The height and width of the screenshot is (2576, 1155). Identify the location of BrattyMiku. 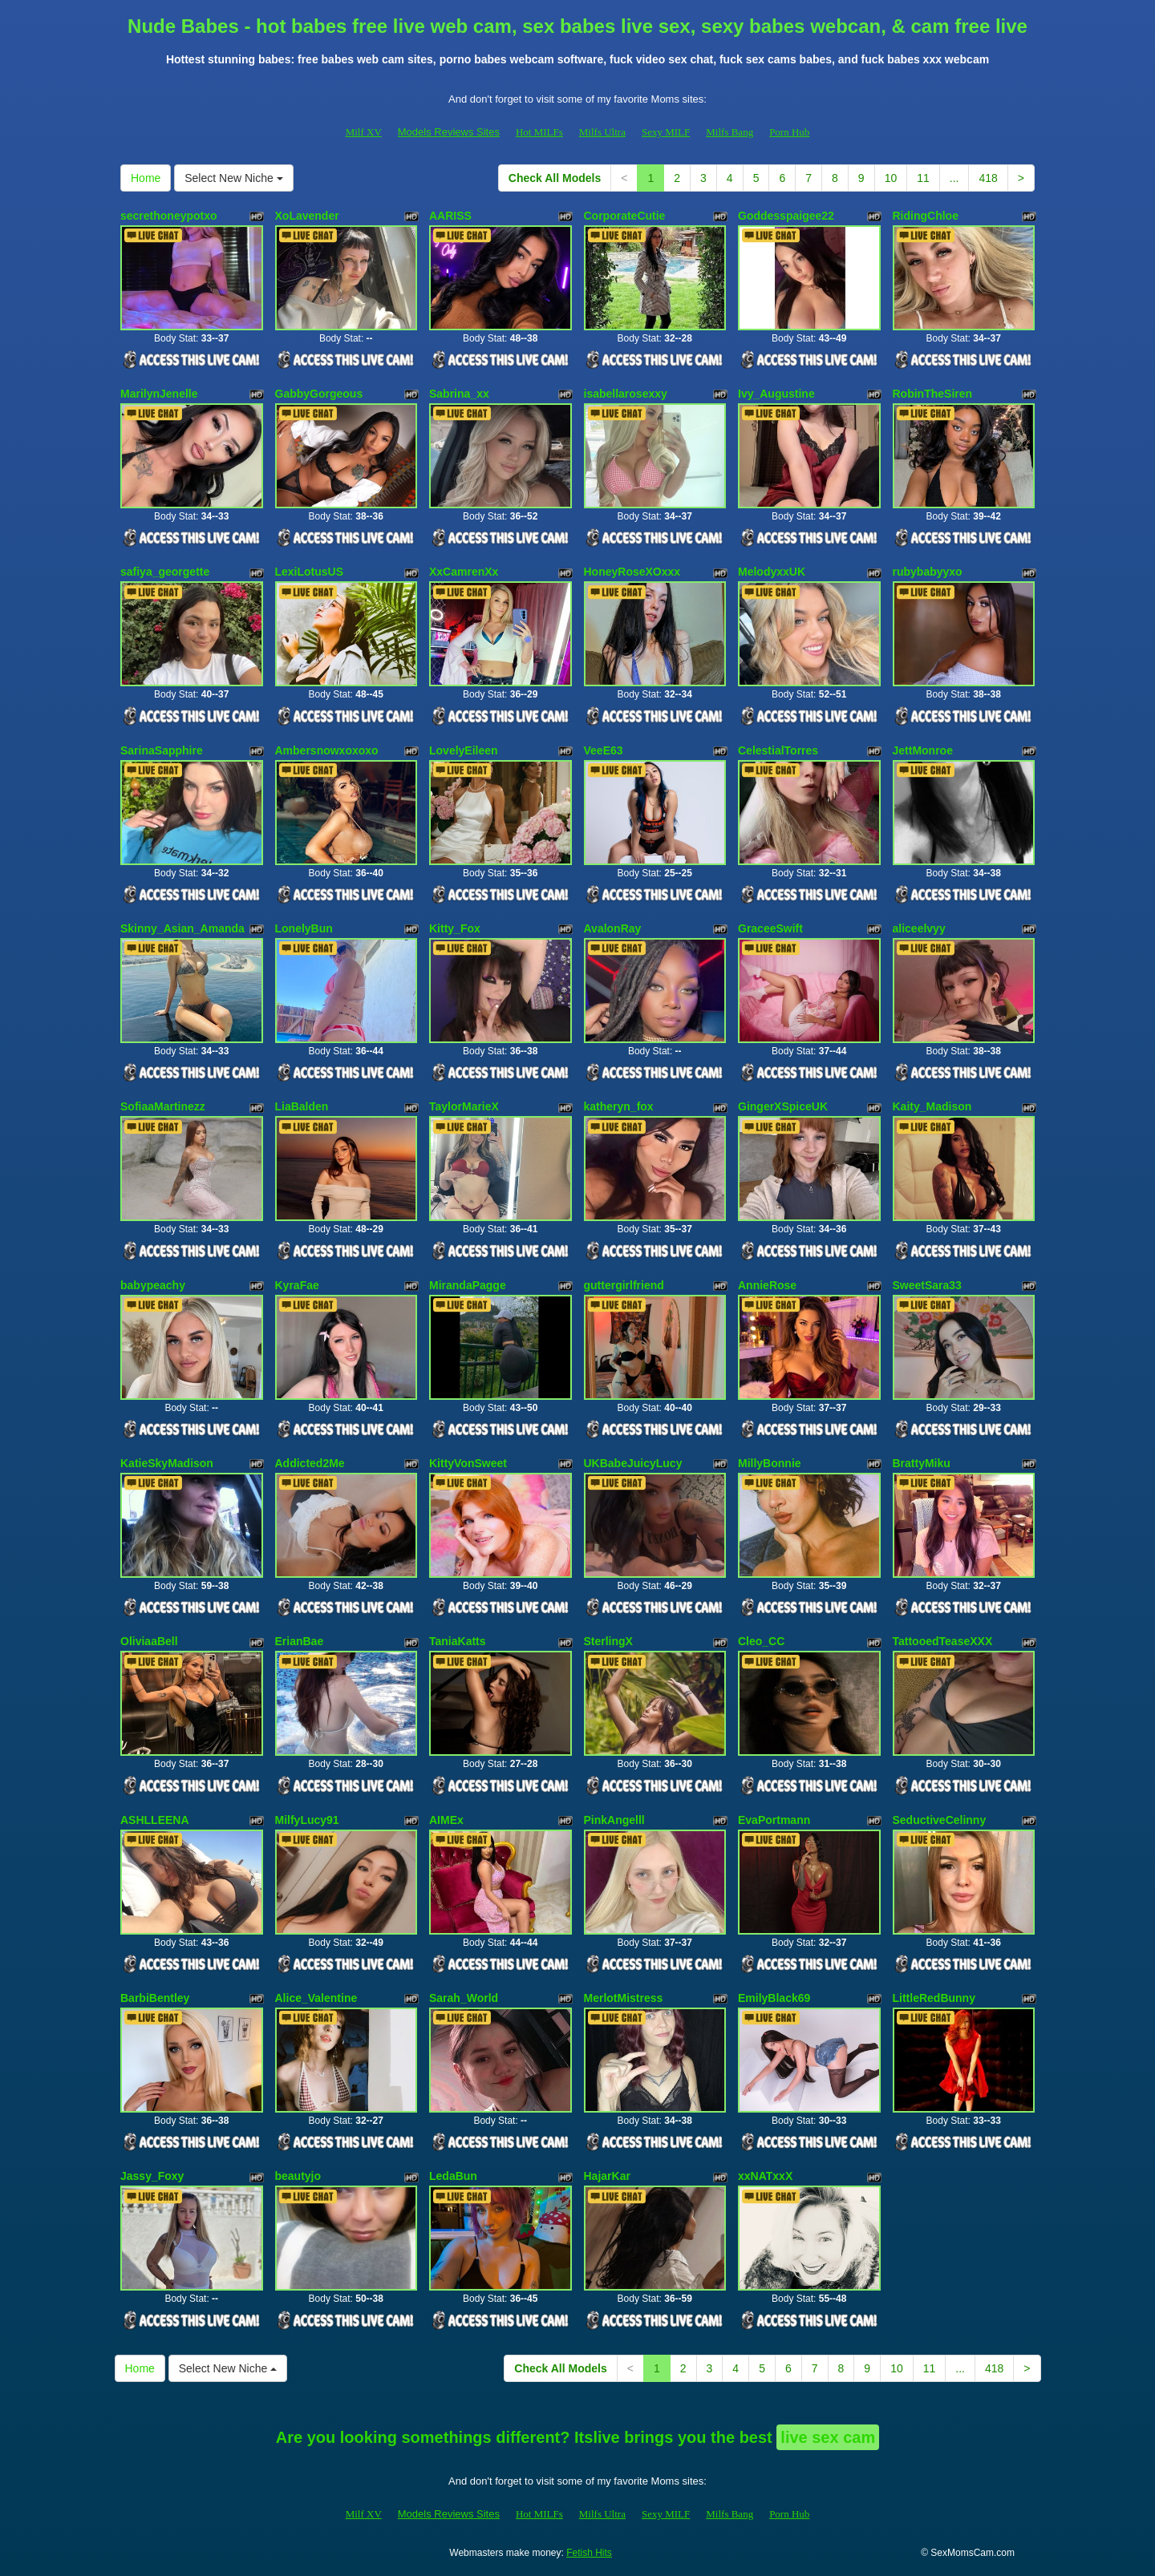
(921, 1463).